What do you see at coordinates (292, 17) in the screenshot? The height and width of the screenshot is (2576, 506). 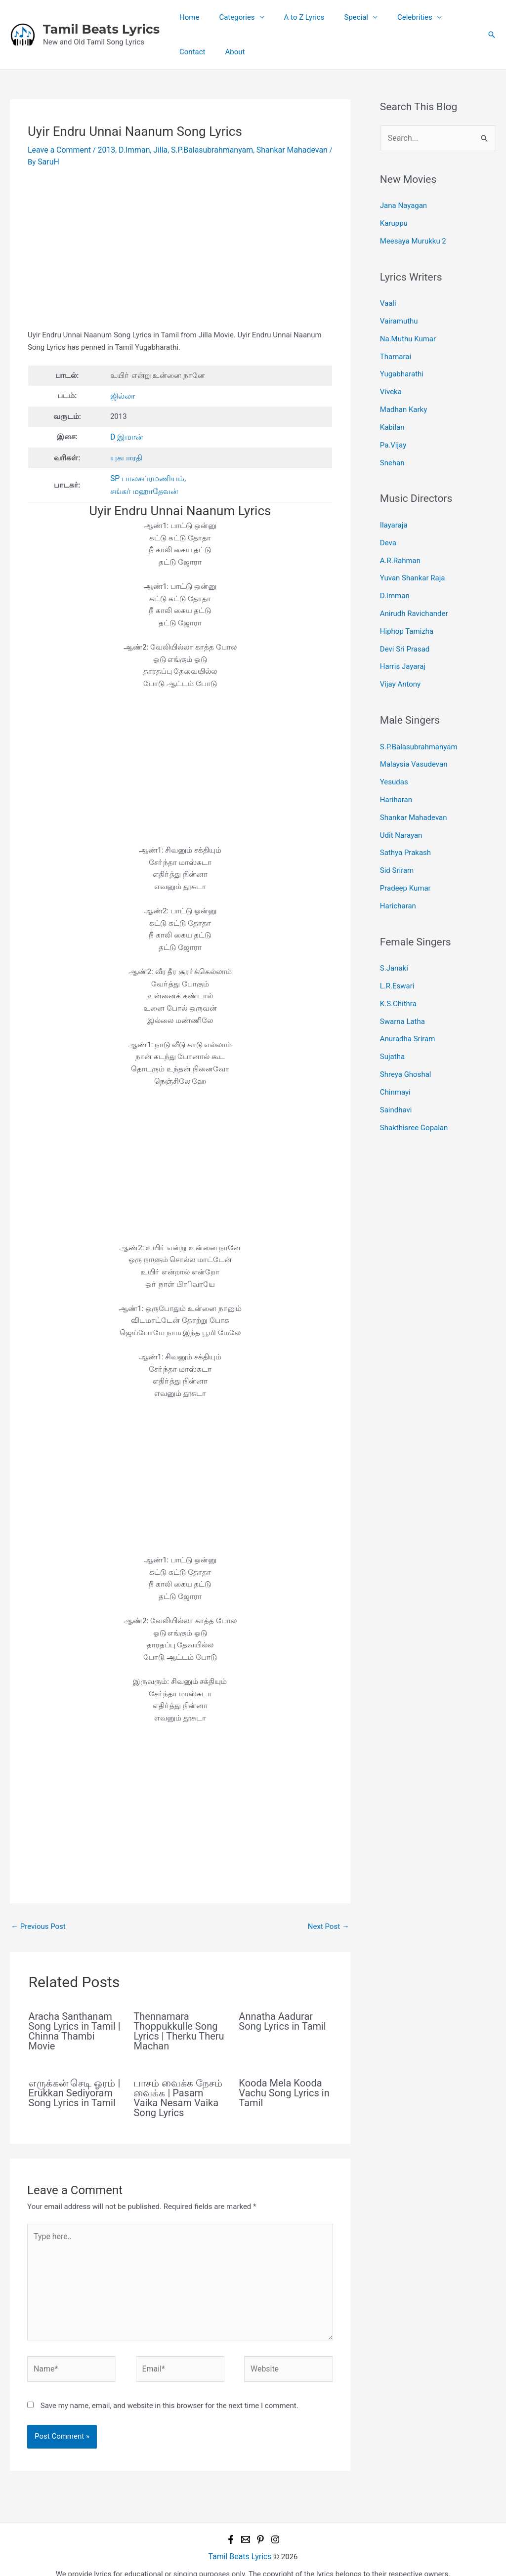 I see `A to Z Lyrics` at bounding box center [292, 17].